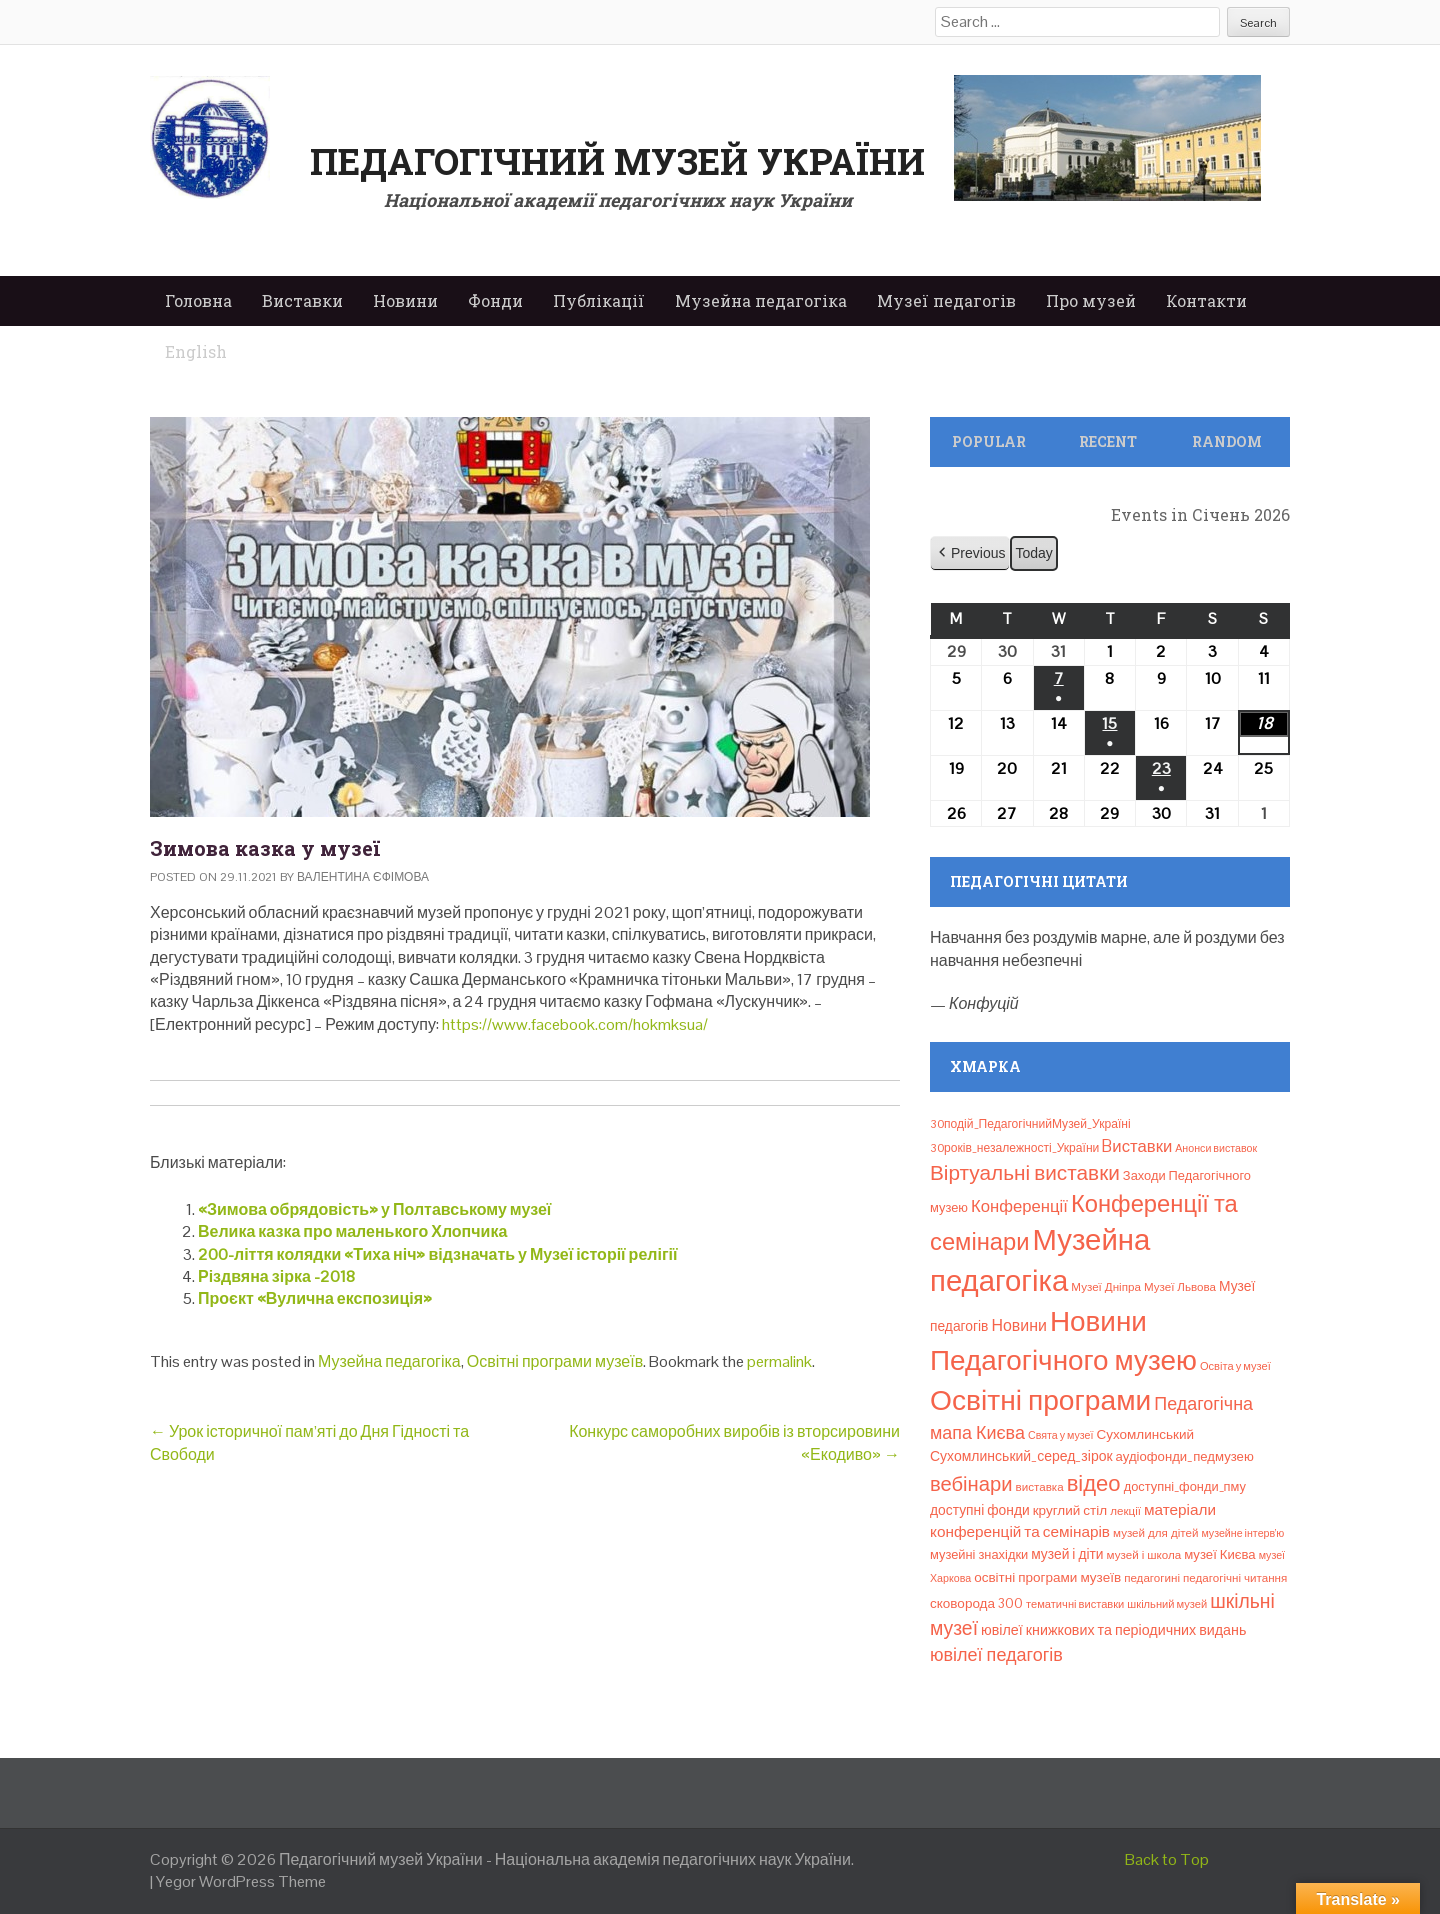 This screenshot has height=1914, width=1440. What do you see at coordinates (1040, 1400) in the screenshot?
I see `Освітні програми [Освітні програми (474 елементи)]` at bounding box center [1040, 1400].